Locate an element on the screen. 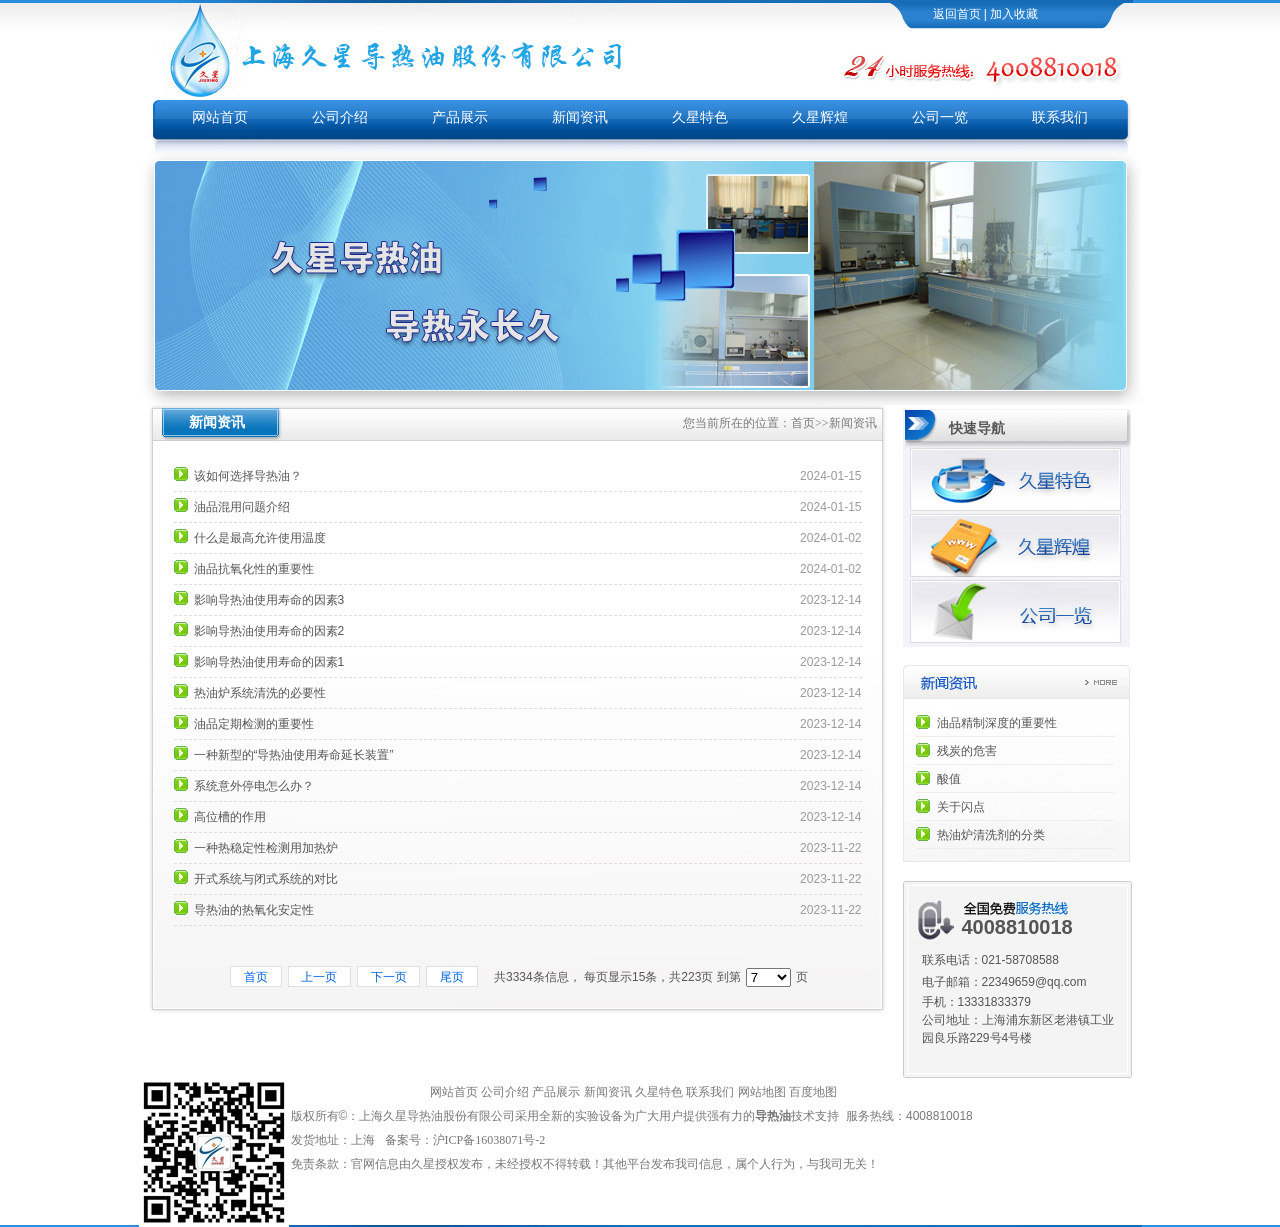  久星特色 is located at coordinates (700, 117).